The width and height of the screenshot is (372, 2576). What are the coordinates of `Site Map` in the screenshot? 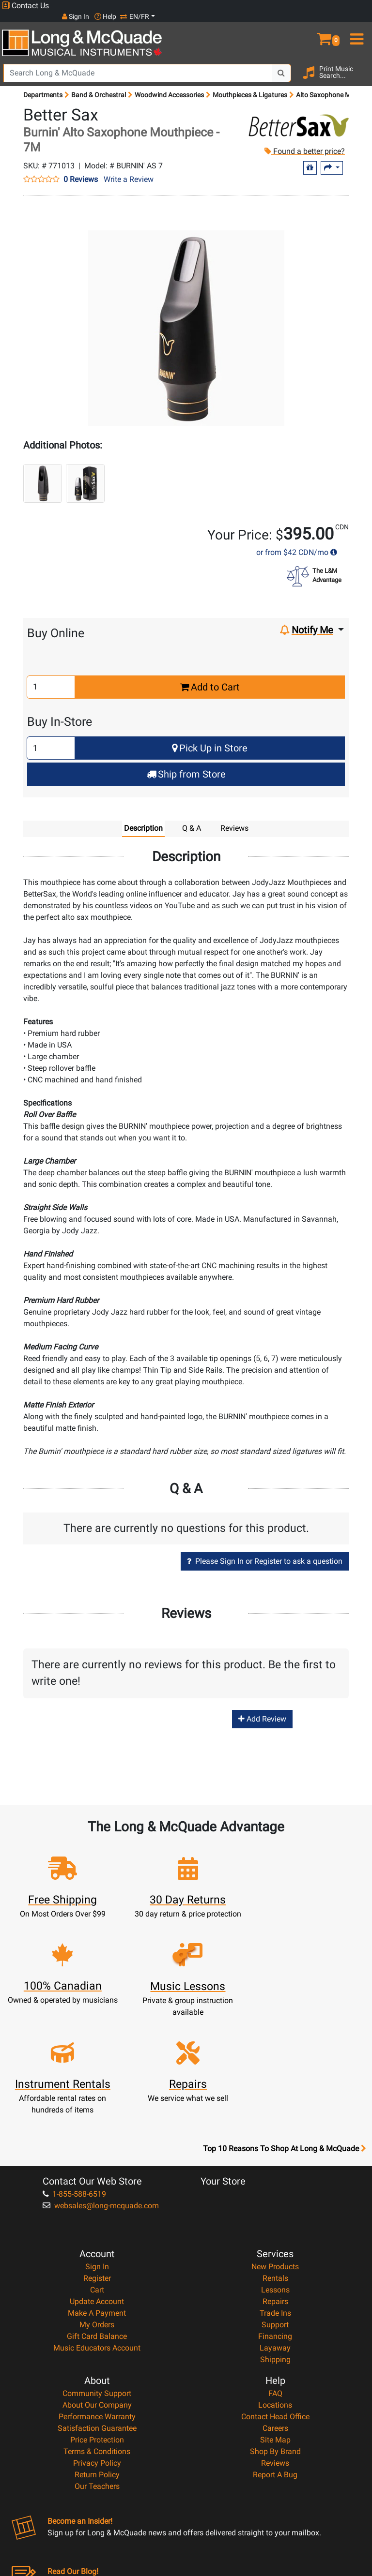 It's located at (275, 2331).